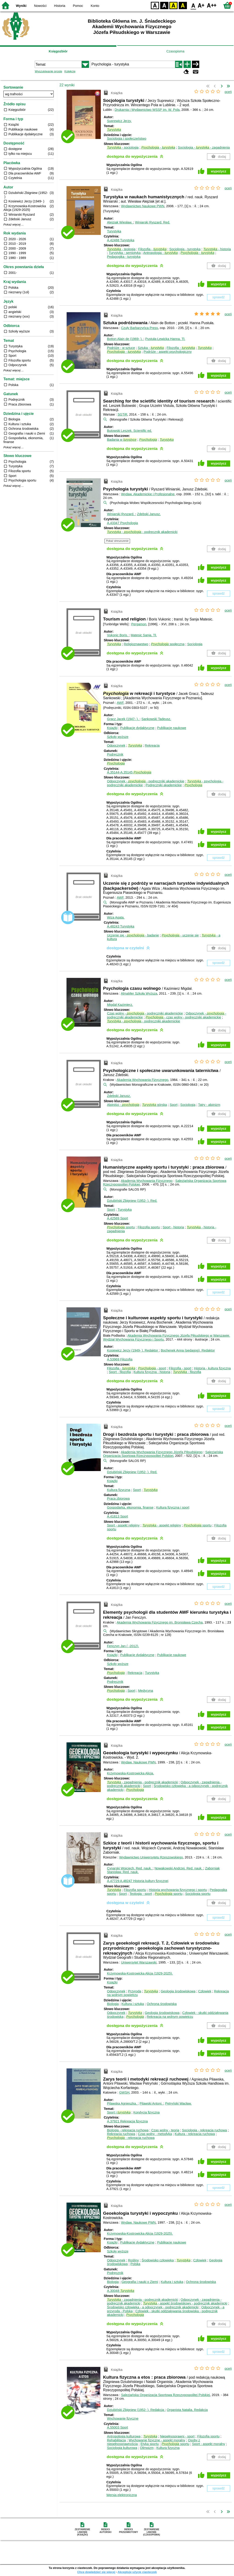  I want to click on F0, so click(193, 5).